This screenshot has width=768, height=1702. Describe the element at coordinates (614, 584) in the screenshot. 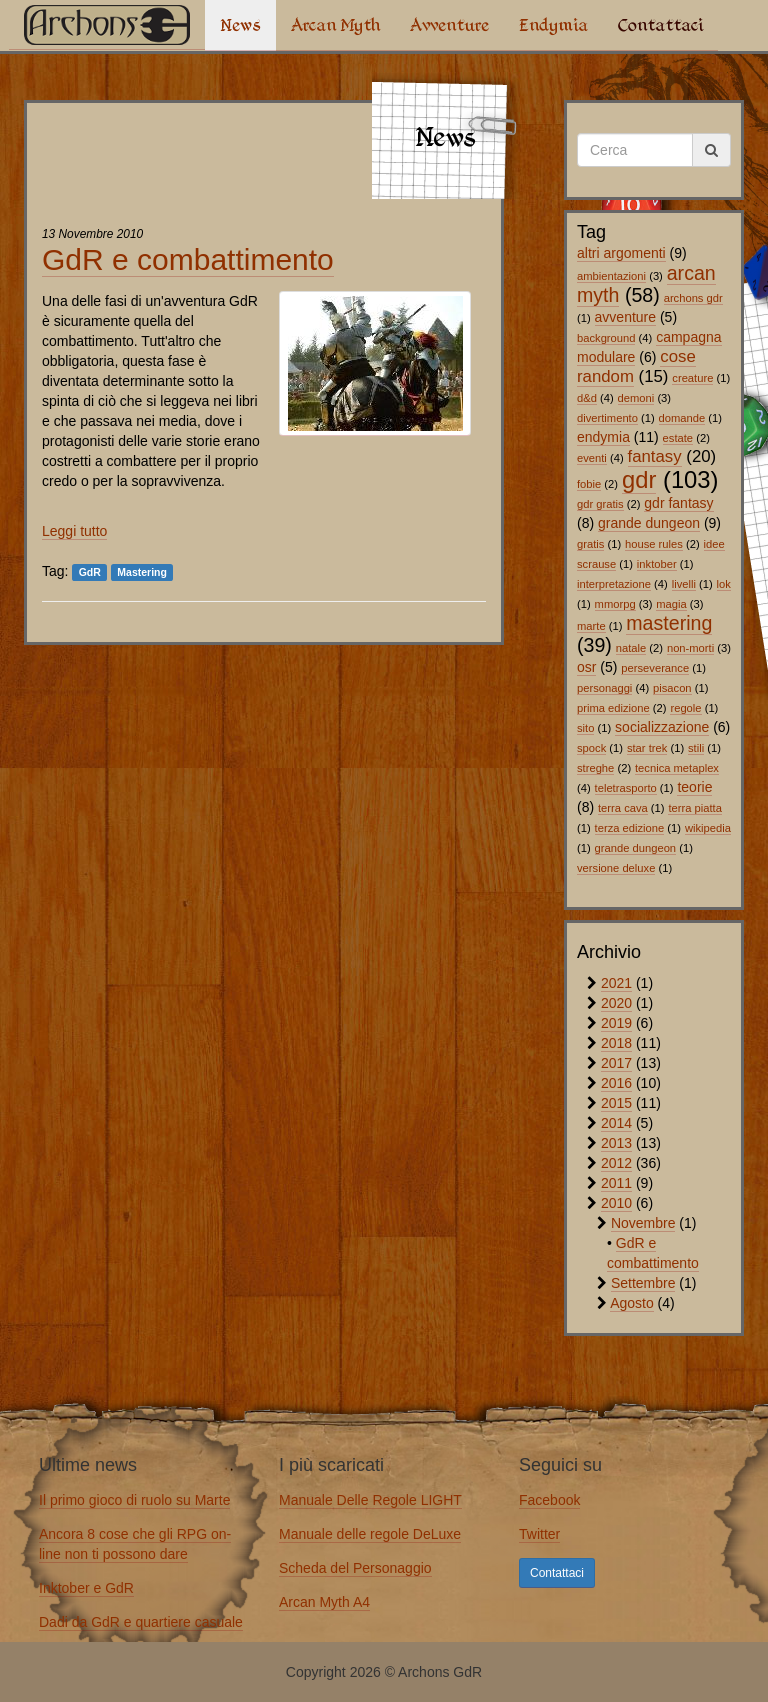

I see `interpretazione` at that location.